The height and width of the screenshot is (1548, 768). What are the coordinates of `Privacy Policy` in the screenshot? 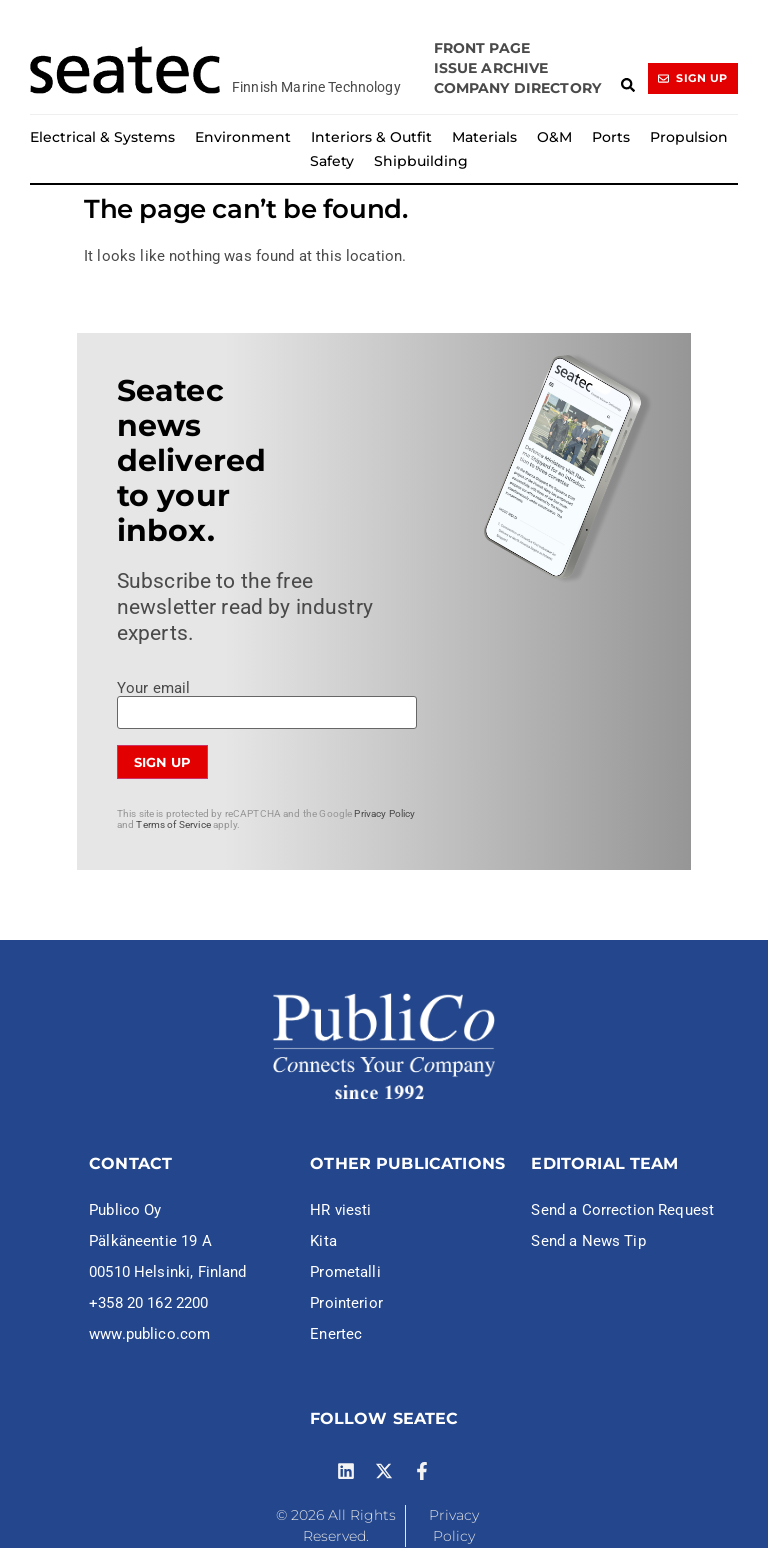 It's located at (384, 813).